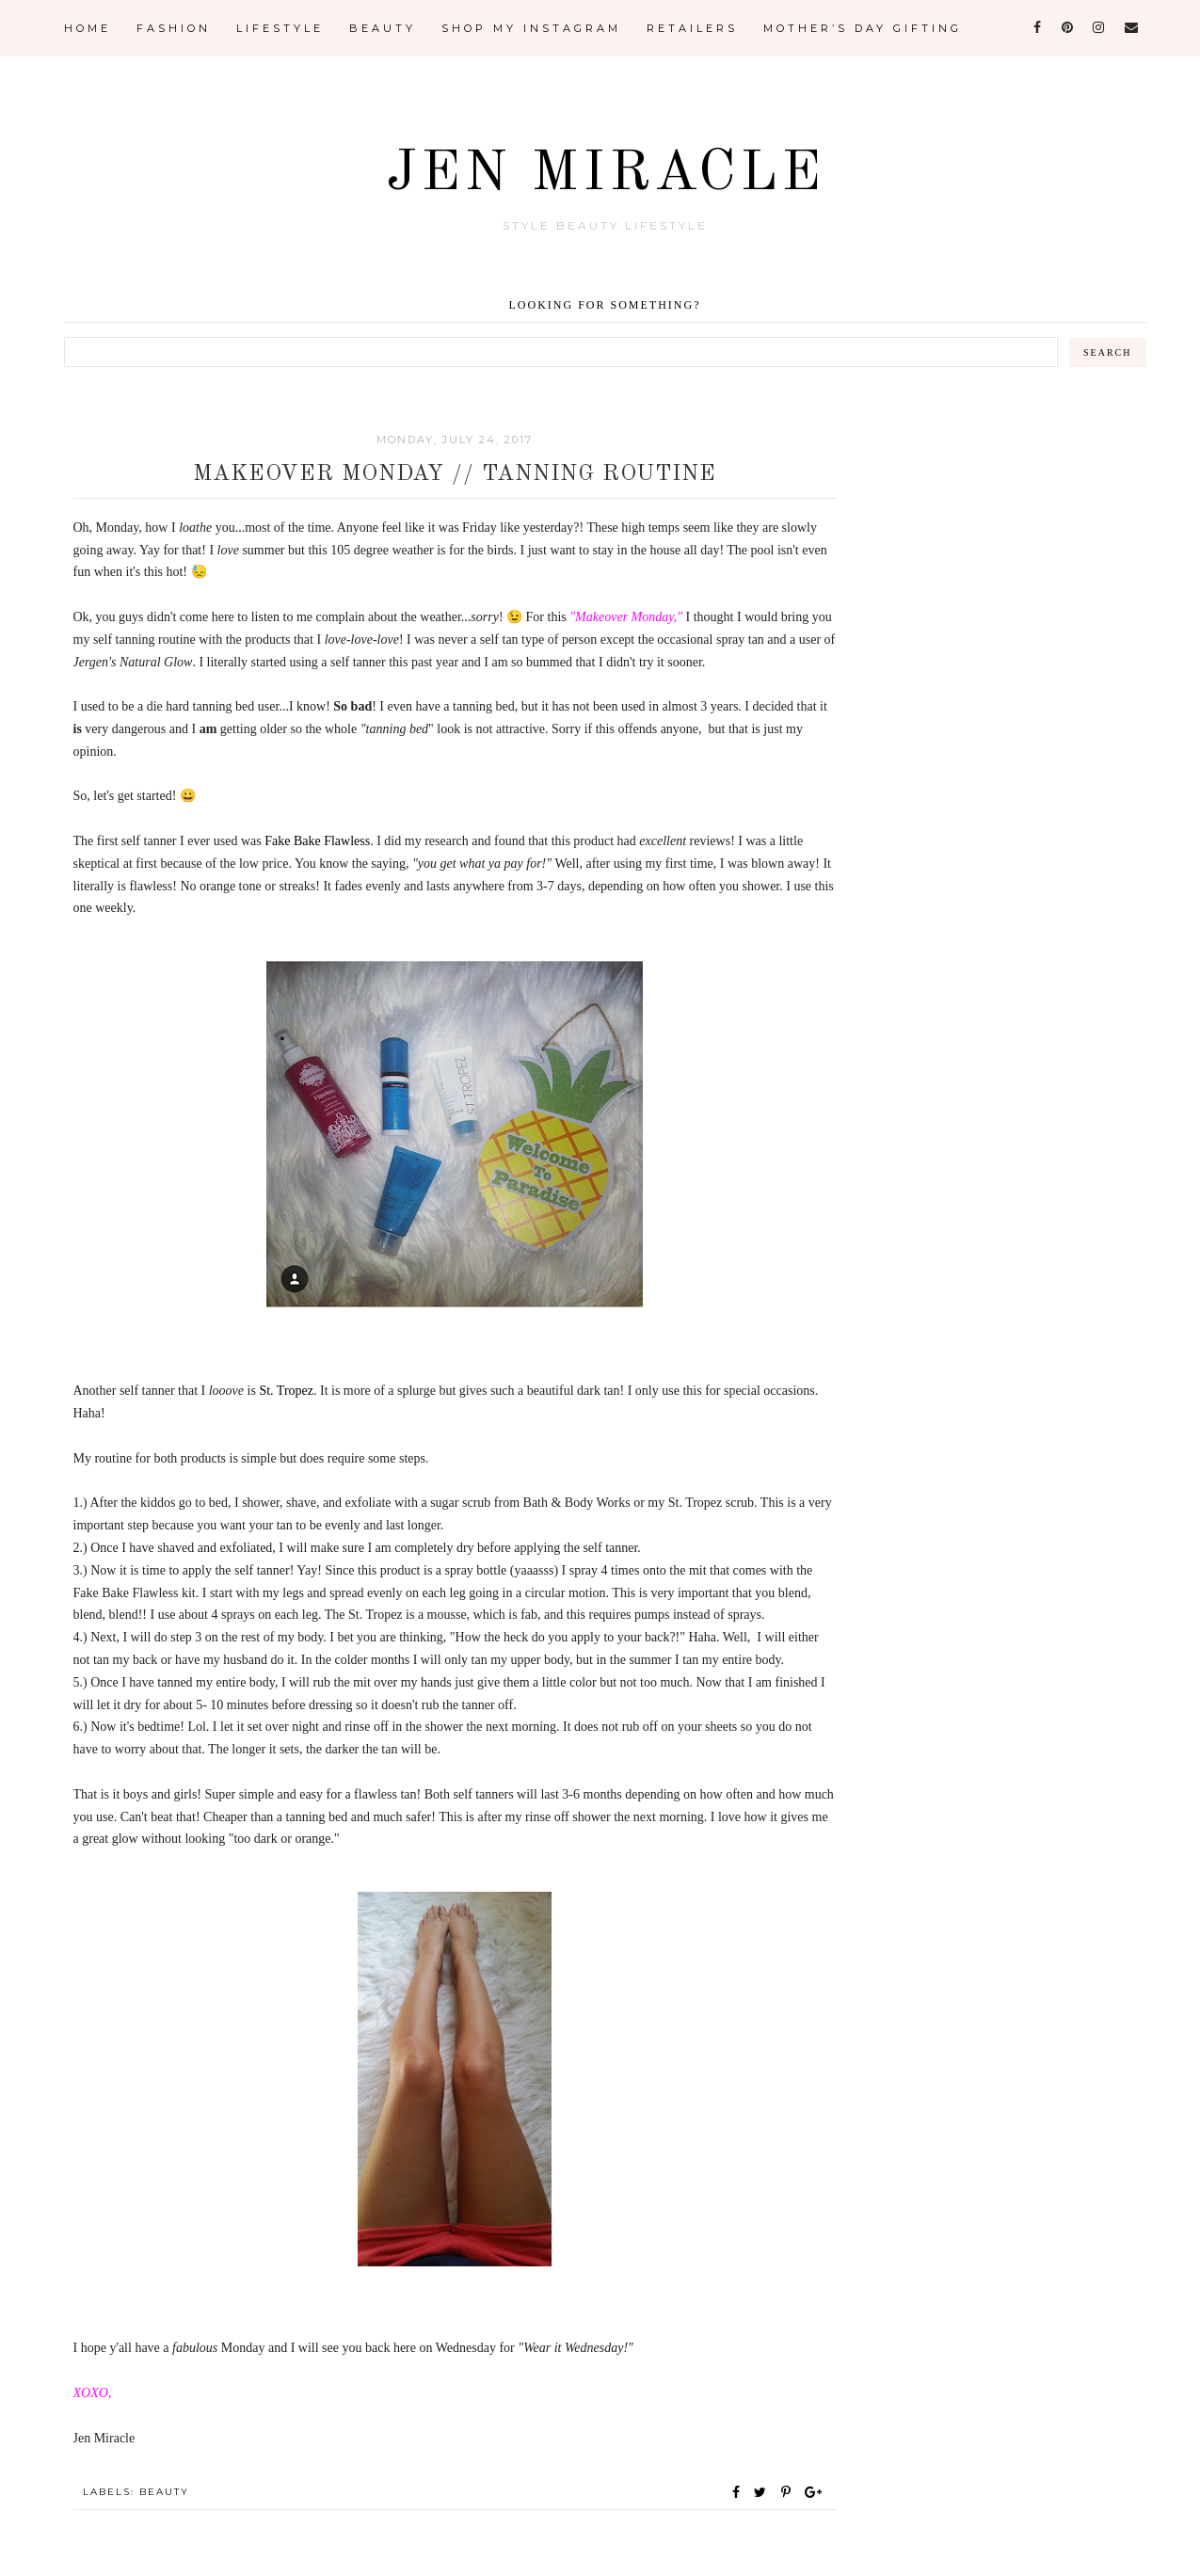 This screenshot has width=1200, height=2576. Describe the element at coordinates (692, 28) in the screenshot. I see `Retailers` at that location.